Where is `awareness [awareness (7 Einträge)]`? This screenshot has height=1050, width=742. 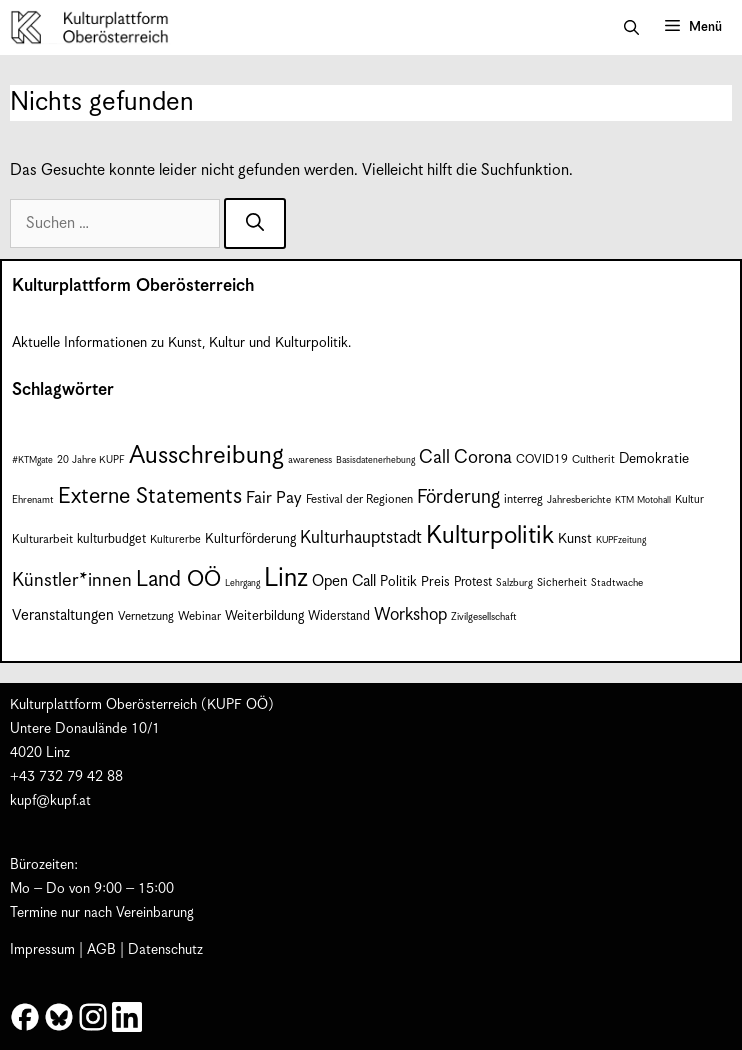
awareness [awareness (7 Einträge)] is located at coordinates (310, 460).